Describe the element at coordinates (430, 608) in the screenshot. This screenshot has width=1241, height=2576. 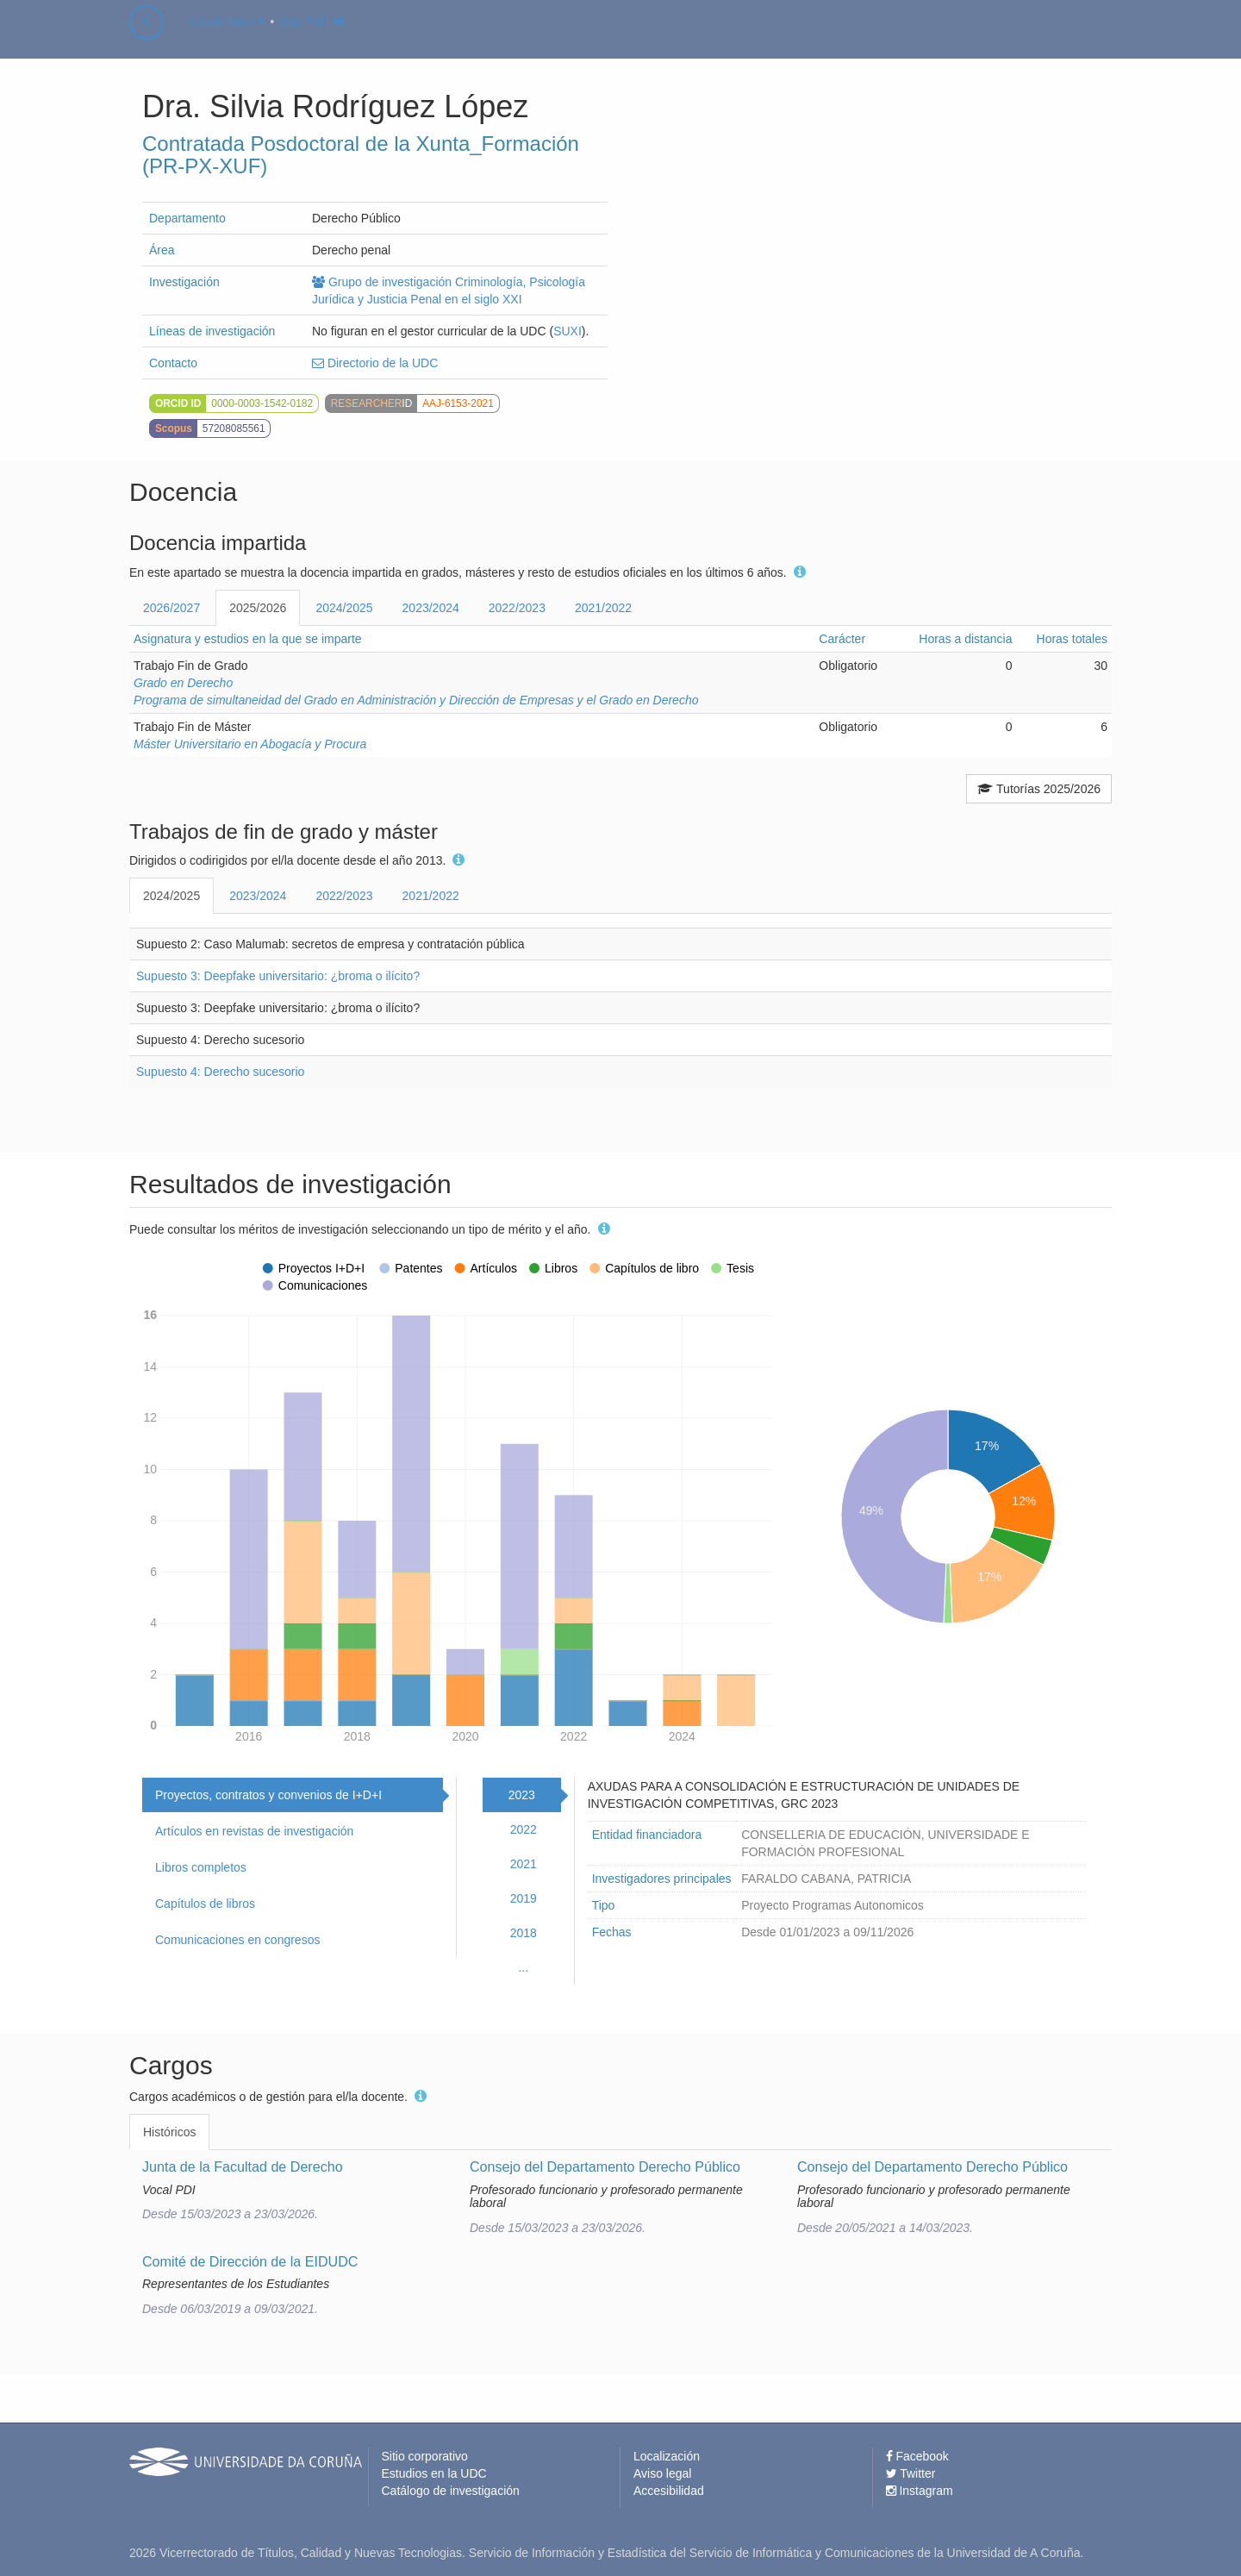
I see `2023/2024` at that location.